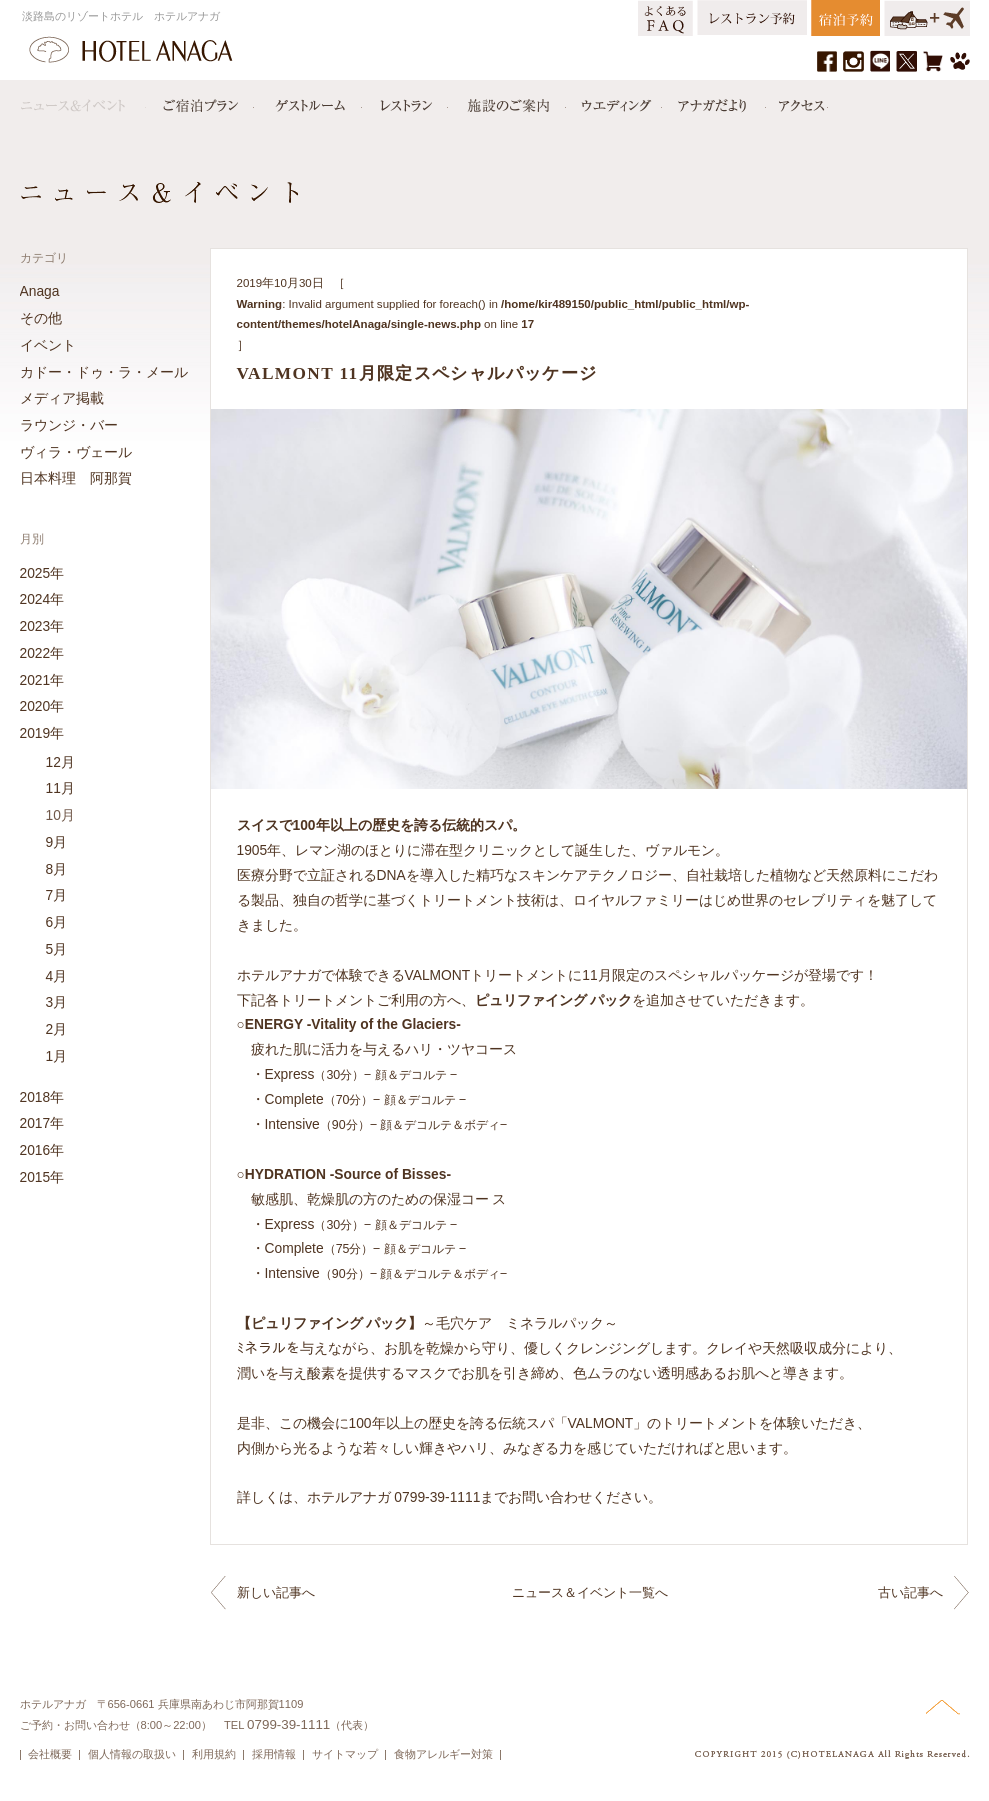  What do you see at coordinates (57, 949) in the screenshot?
I see `5月` at bounding box center [57, 949].